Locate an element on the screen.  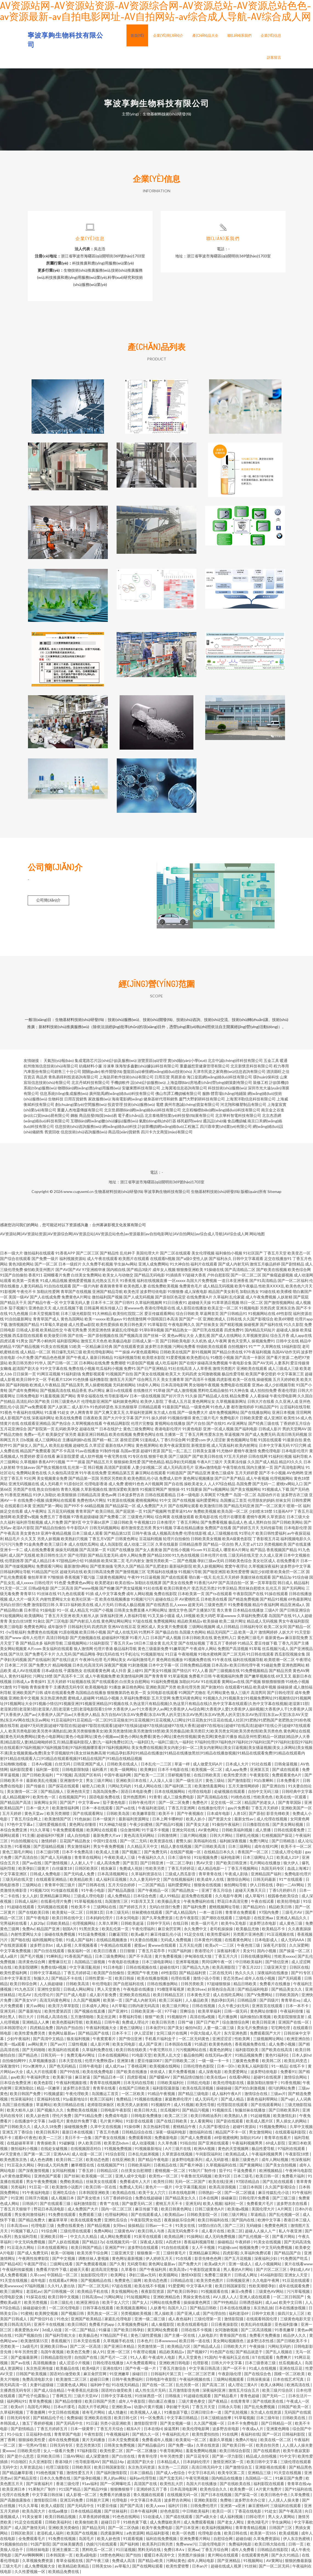
欧美日韩操 is located at coordinates (125, 1979).